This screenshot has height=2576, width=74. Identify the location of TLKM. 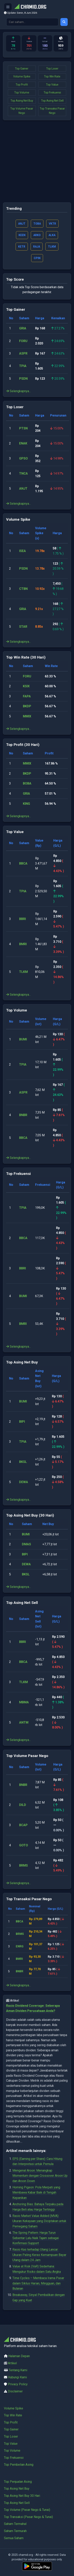
(23, 972).